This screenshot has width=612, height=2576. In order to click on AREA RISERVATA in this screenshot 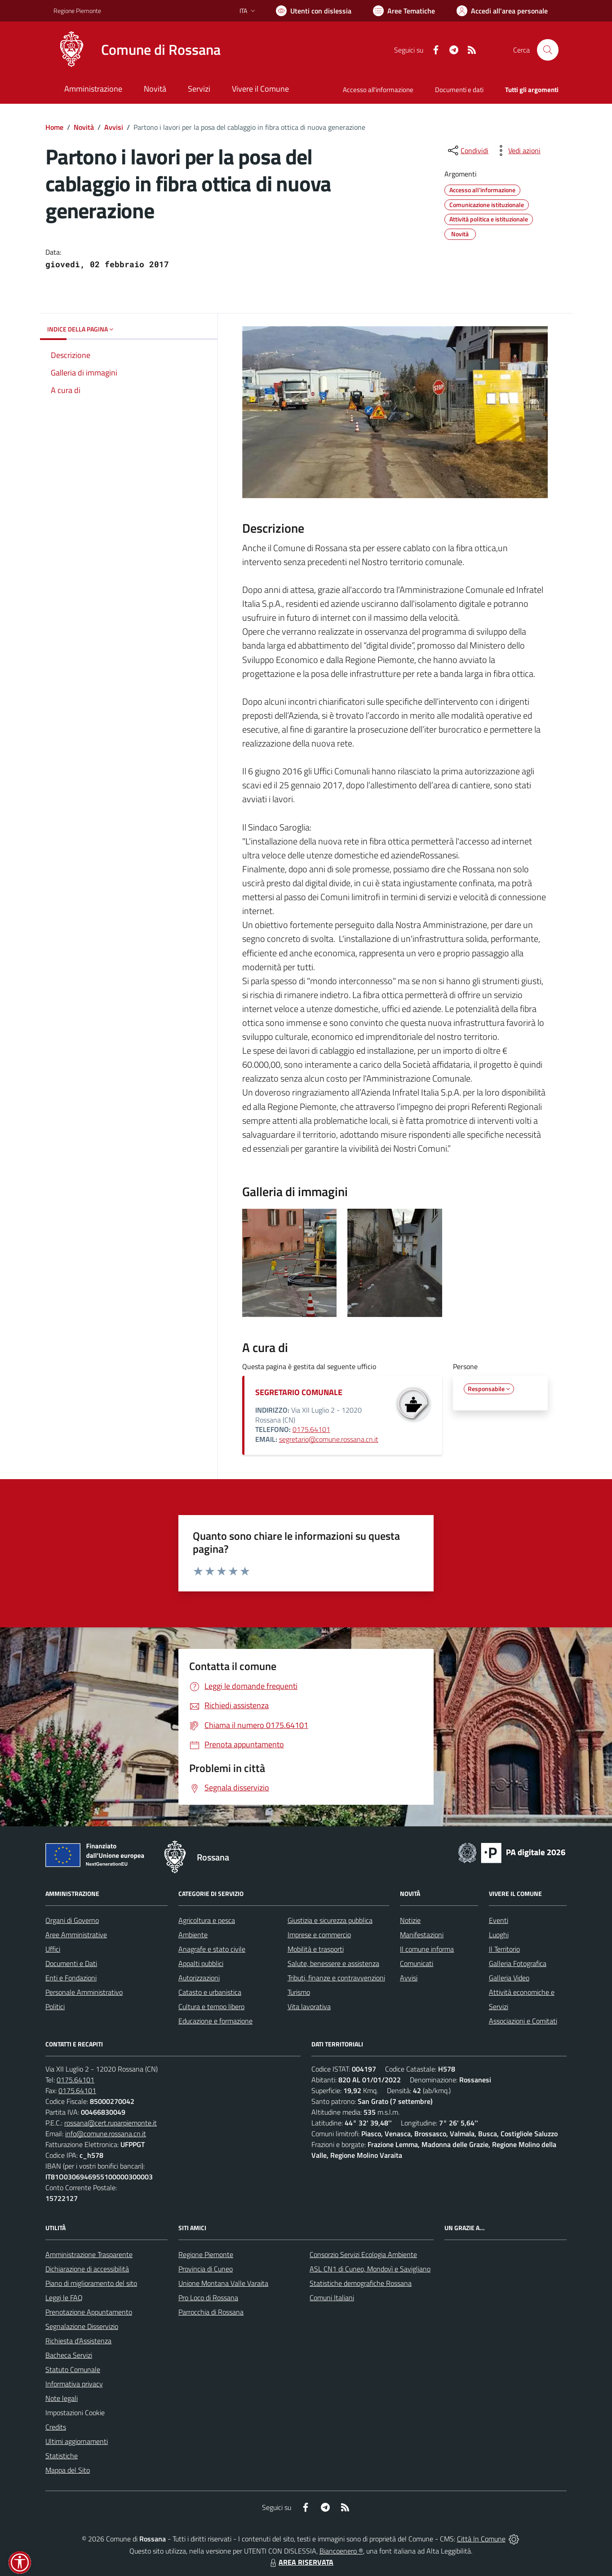, I will do `click(300, 2562)`.